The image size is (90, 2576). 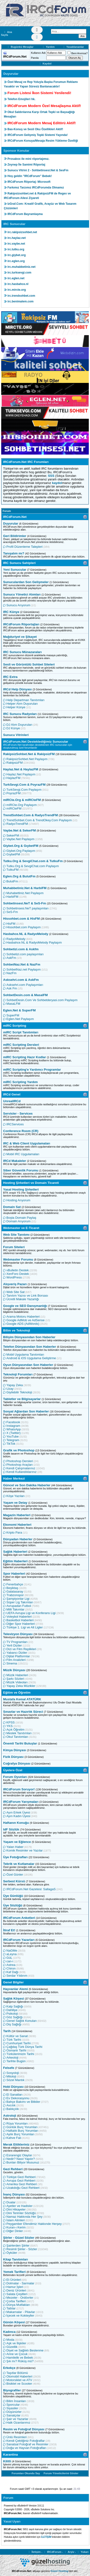 I want to click on Anne ve Çocuk, so click(x=15, y=2354).